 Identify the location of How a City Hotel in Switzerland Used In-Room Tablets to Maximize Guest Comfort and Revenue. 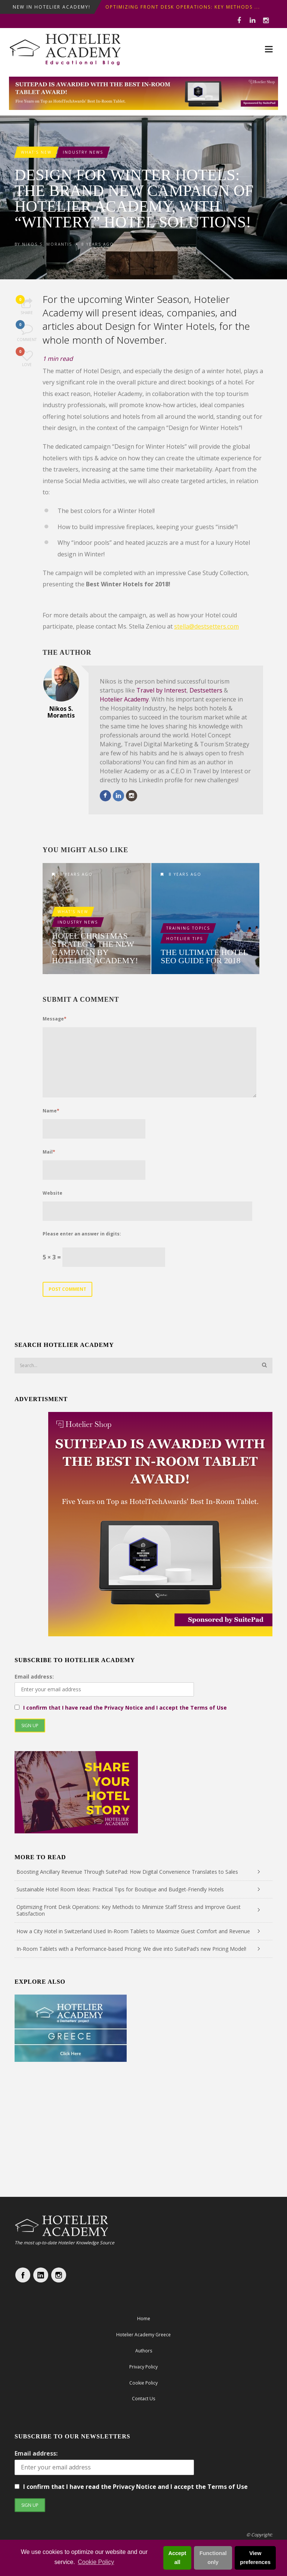
(133, 1931).